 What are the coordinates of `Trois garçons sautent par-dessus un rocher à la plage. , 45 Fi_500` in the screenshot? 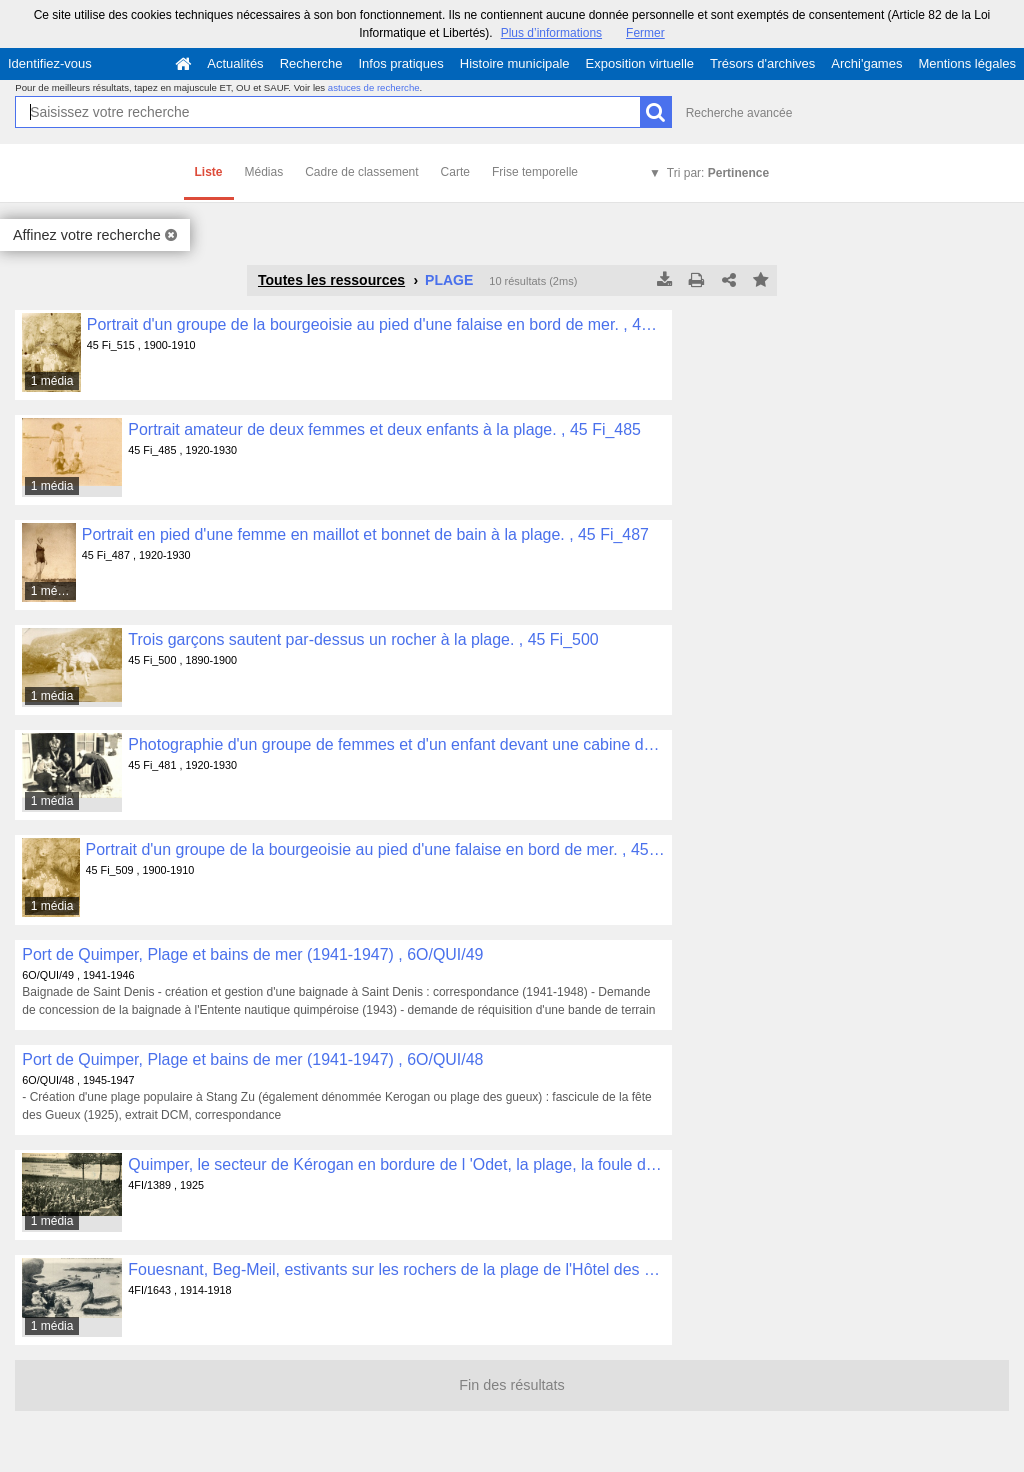 It's located at (363, 639).